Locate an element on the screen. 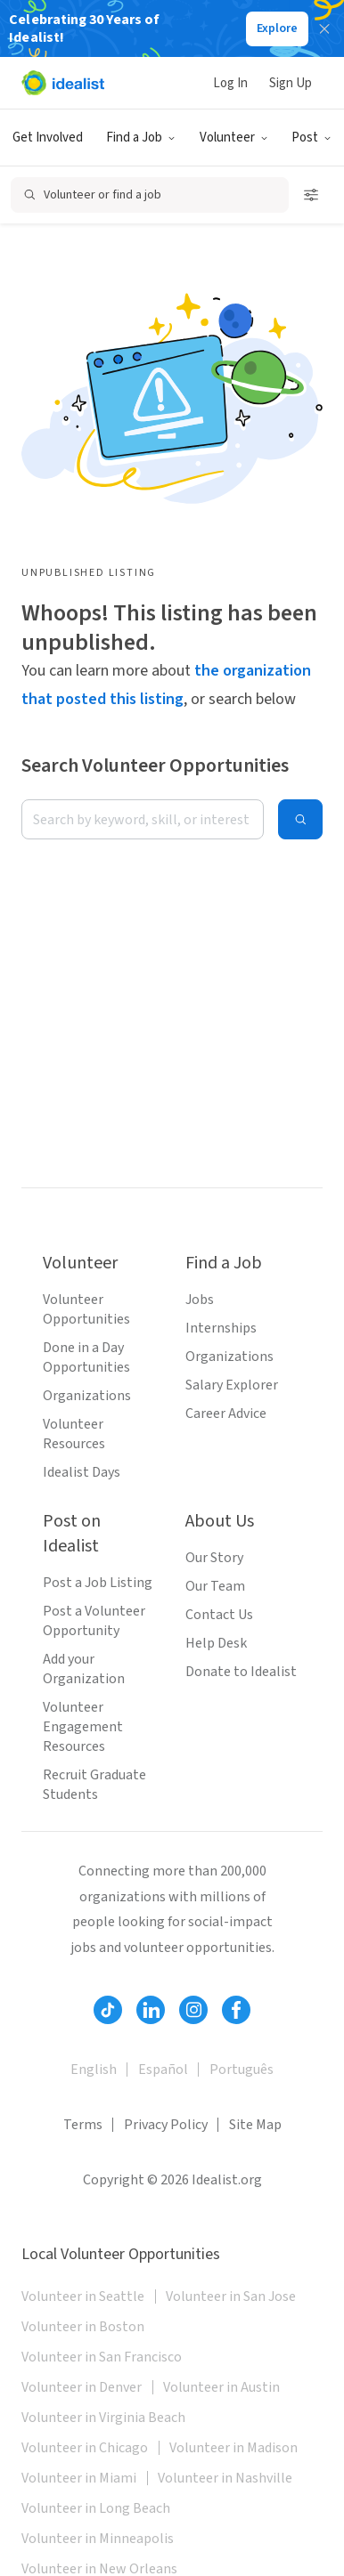 The image size is (344, 2576). Salary Explorer is located at coordinates (231, 1385).